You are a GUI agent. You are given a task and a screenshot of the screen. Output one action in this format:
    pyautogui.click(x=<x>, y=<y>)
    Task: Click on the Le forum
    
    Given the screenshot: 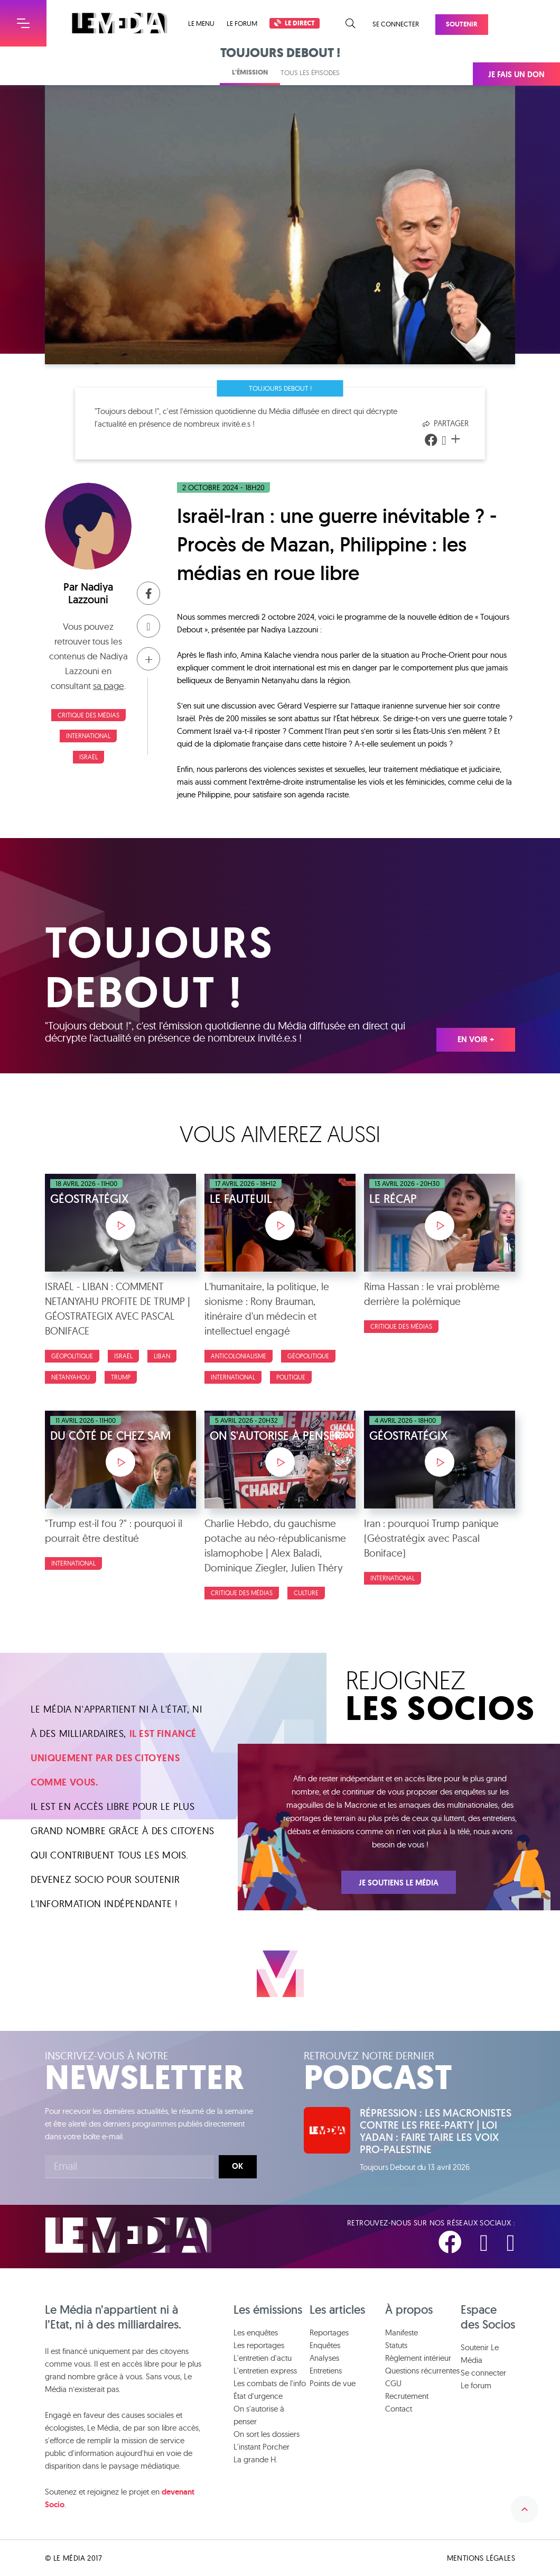 What is the action you would take?
    pyautogui.click(x=242, y=23)
    